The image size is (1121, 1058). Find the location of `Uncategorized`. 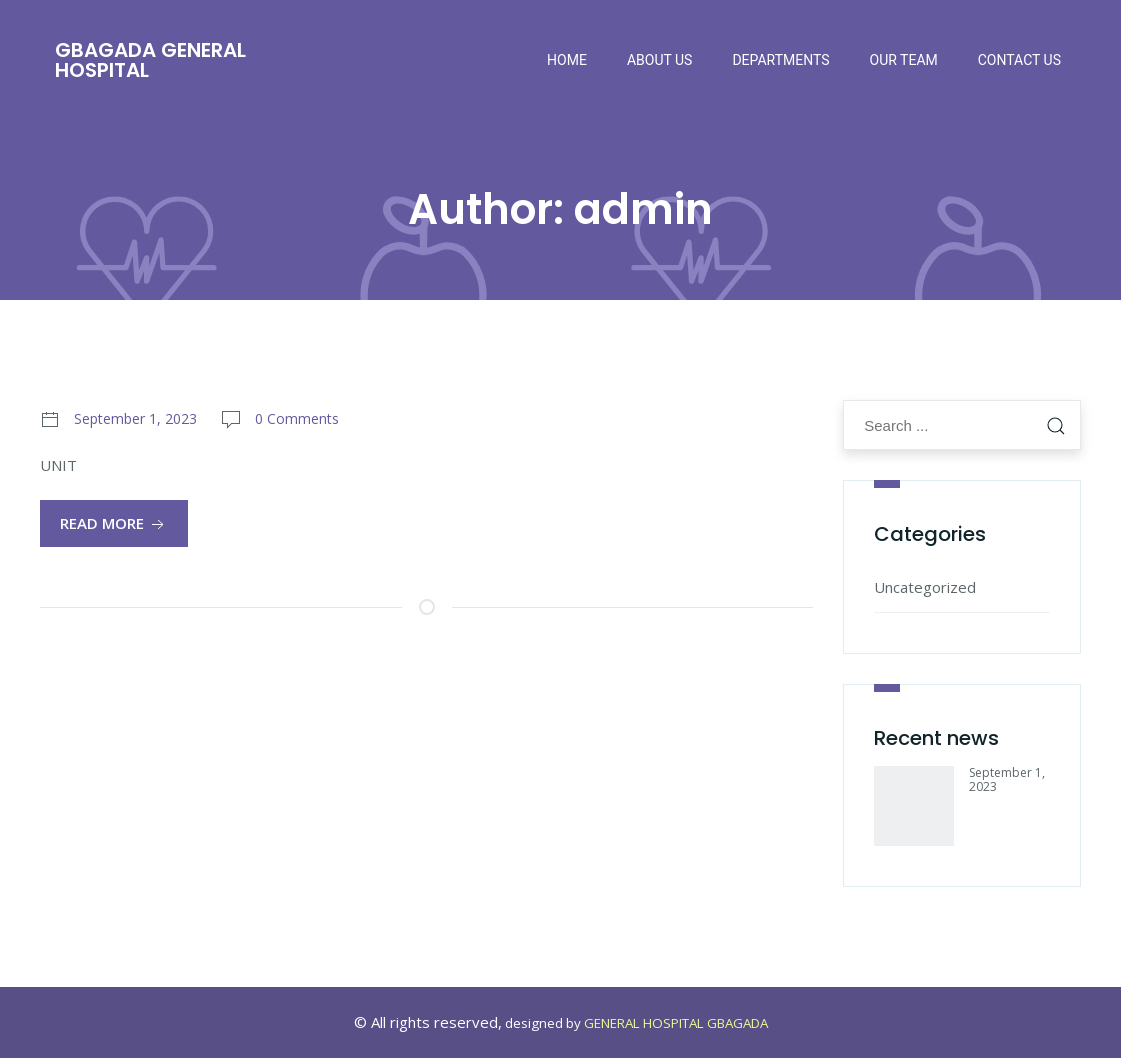

Uncategorized is located at coordinates (925, 587).